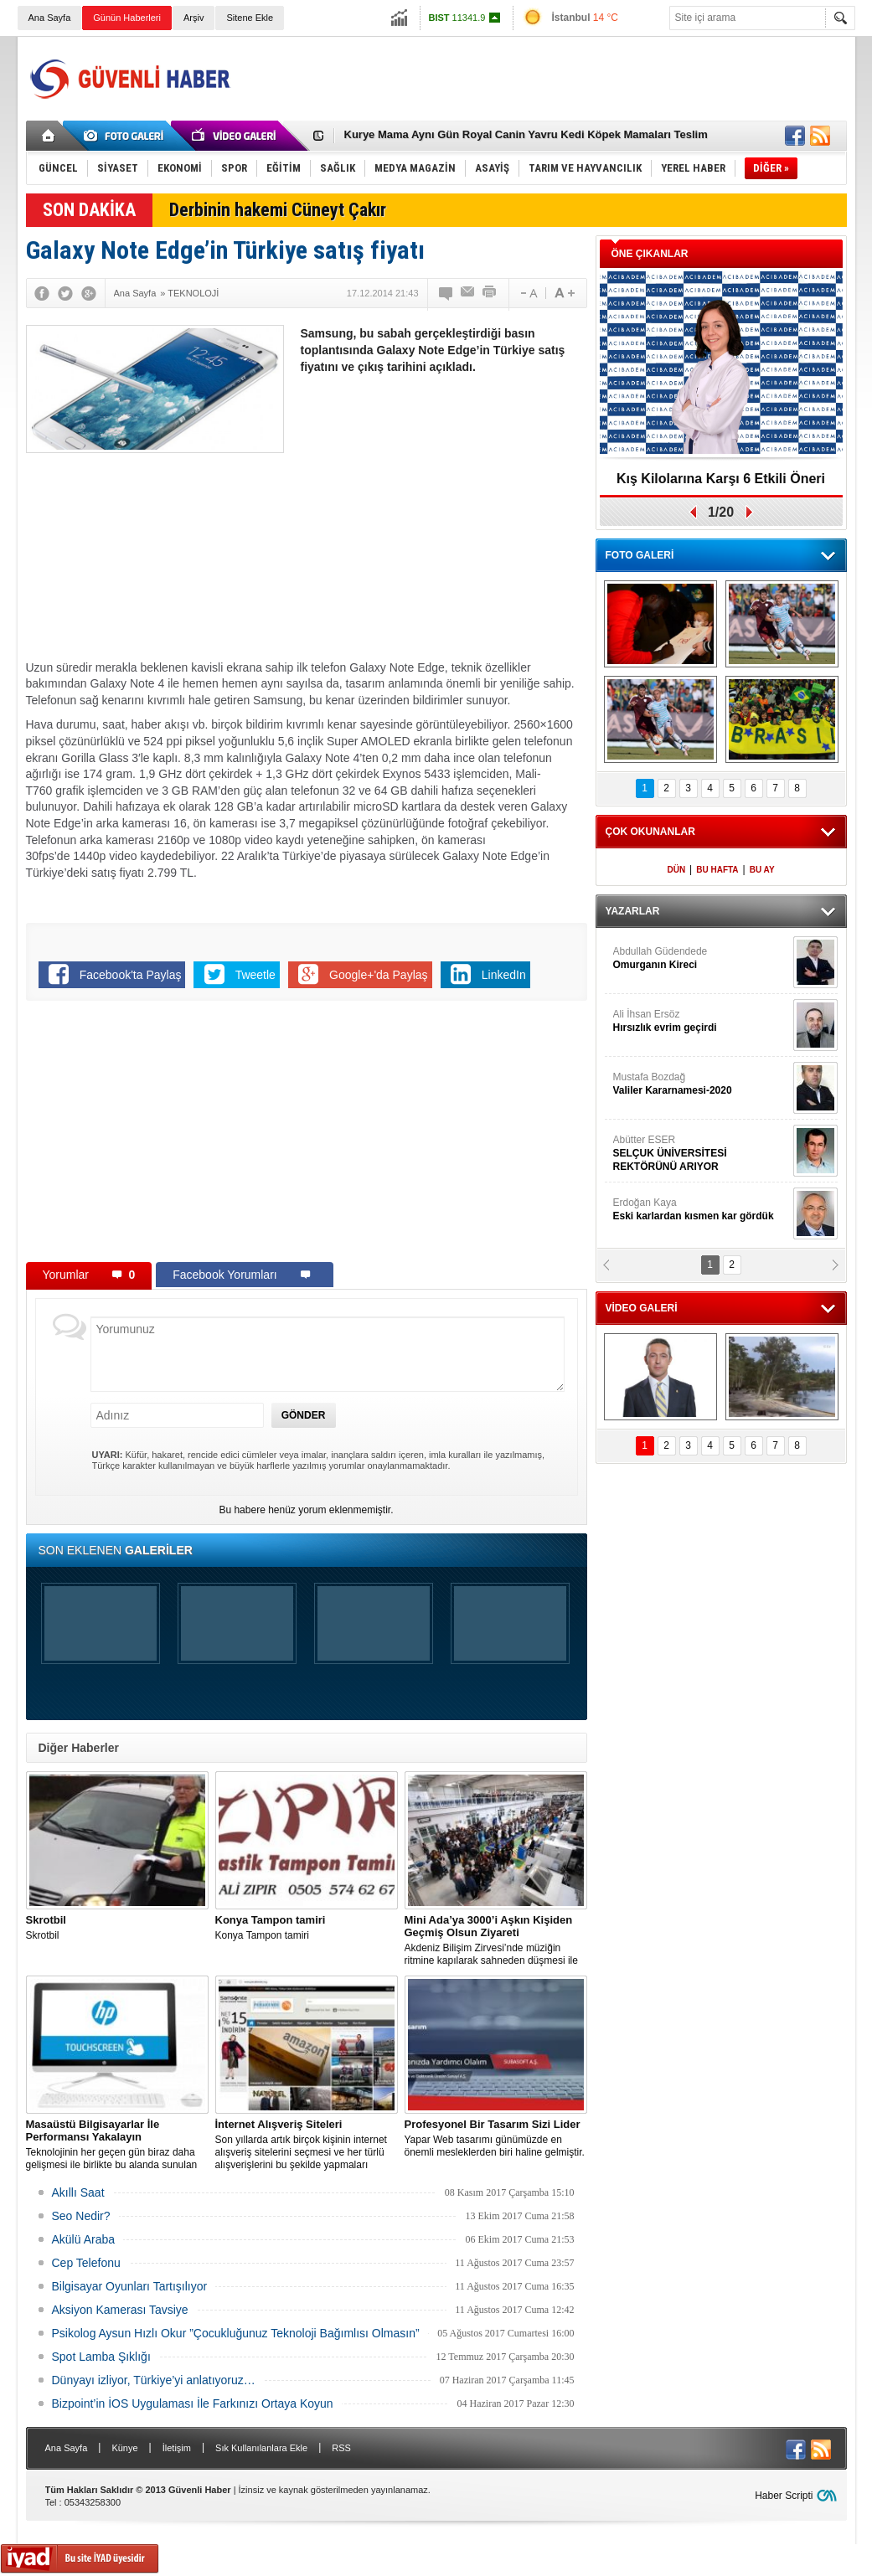 The width and height of the screenshot is (872, 2576). I want to click on VİDEO GALERİ, so click(642, 1308).